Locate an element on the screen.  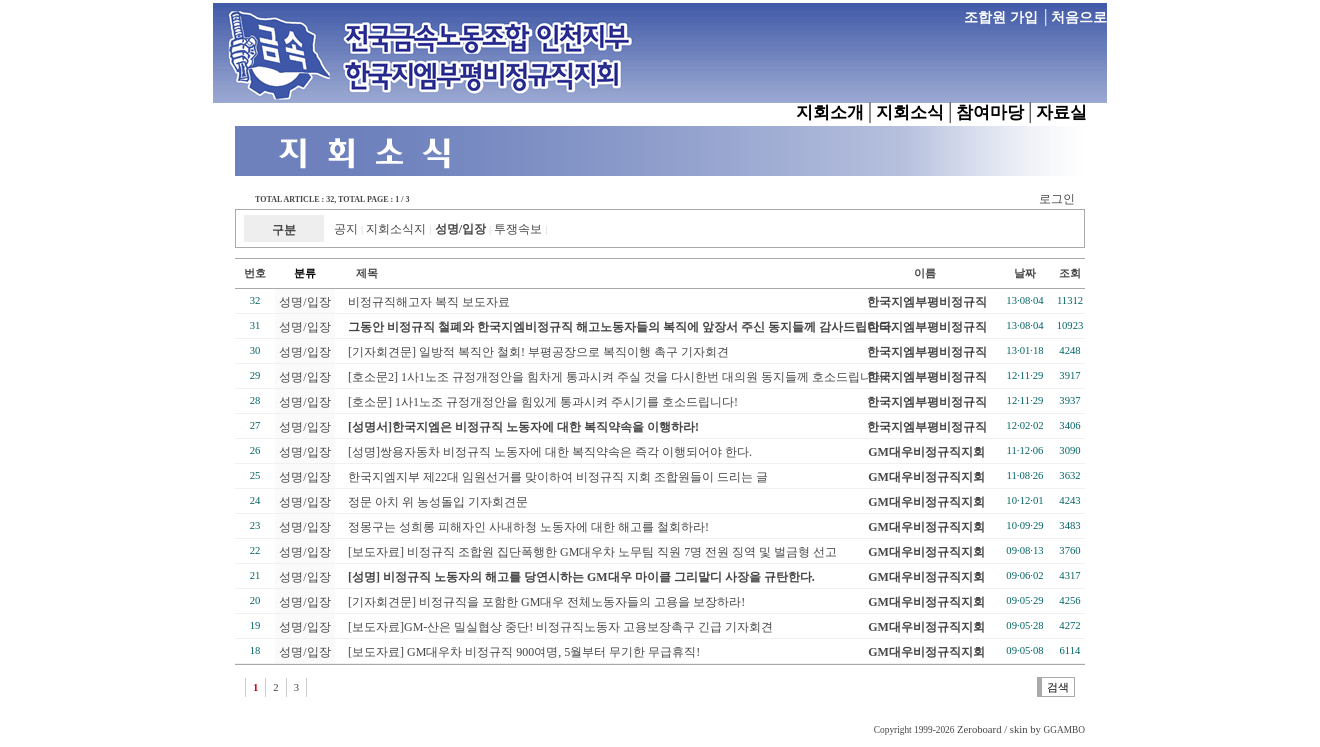
지회소식 is located at coordinates (910, 112).